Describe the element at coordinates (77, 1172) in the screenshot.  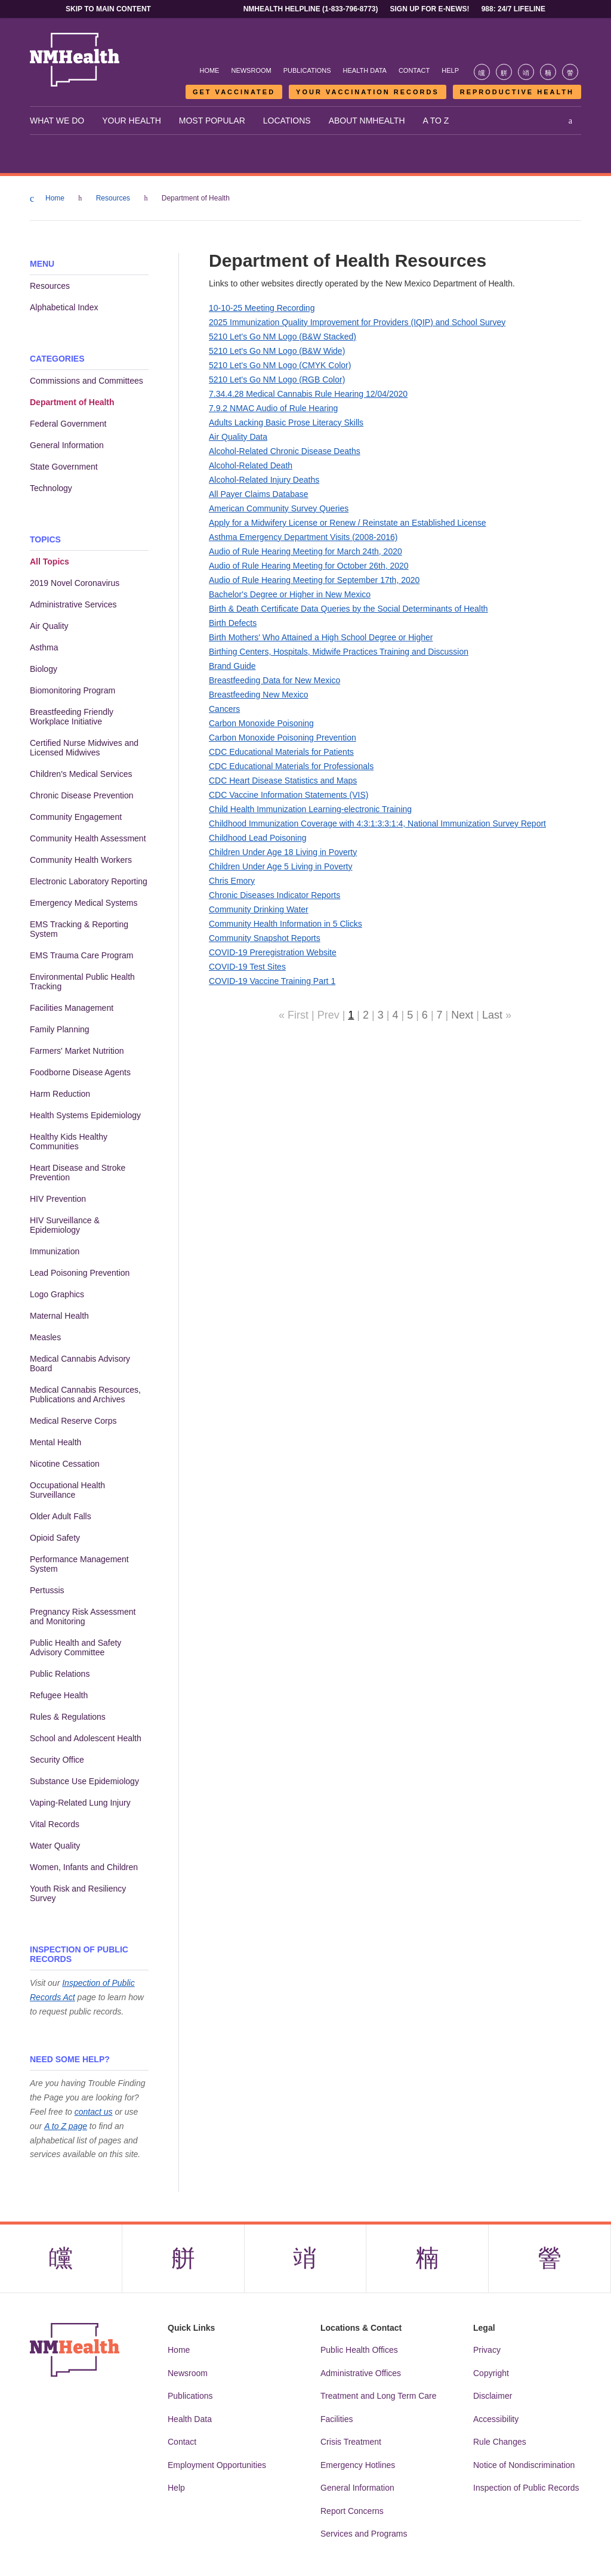
I see `Heart Disease and Stroke Prevention` at that location.